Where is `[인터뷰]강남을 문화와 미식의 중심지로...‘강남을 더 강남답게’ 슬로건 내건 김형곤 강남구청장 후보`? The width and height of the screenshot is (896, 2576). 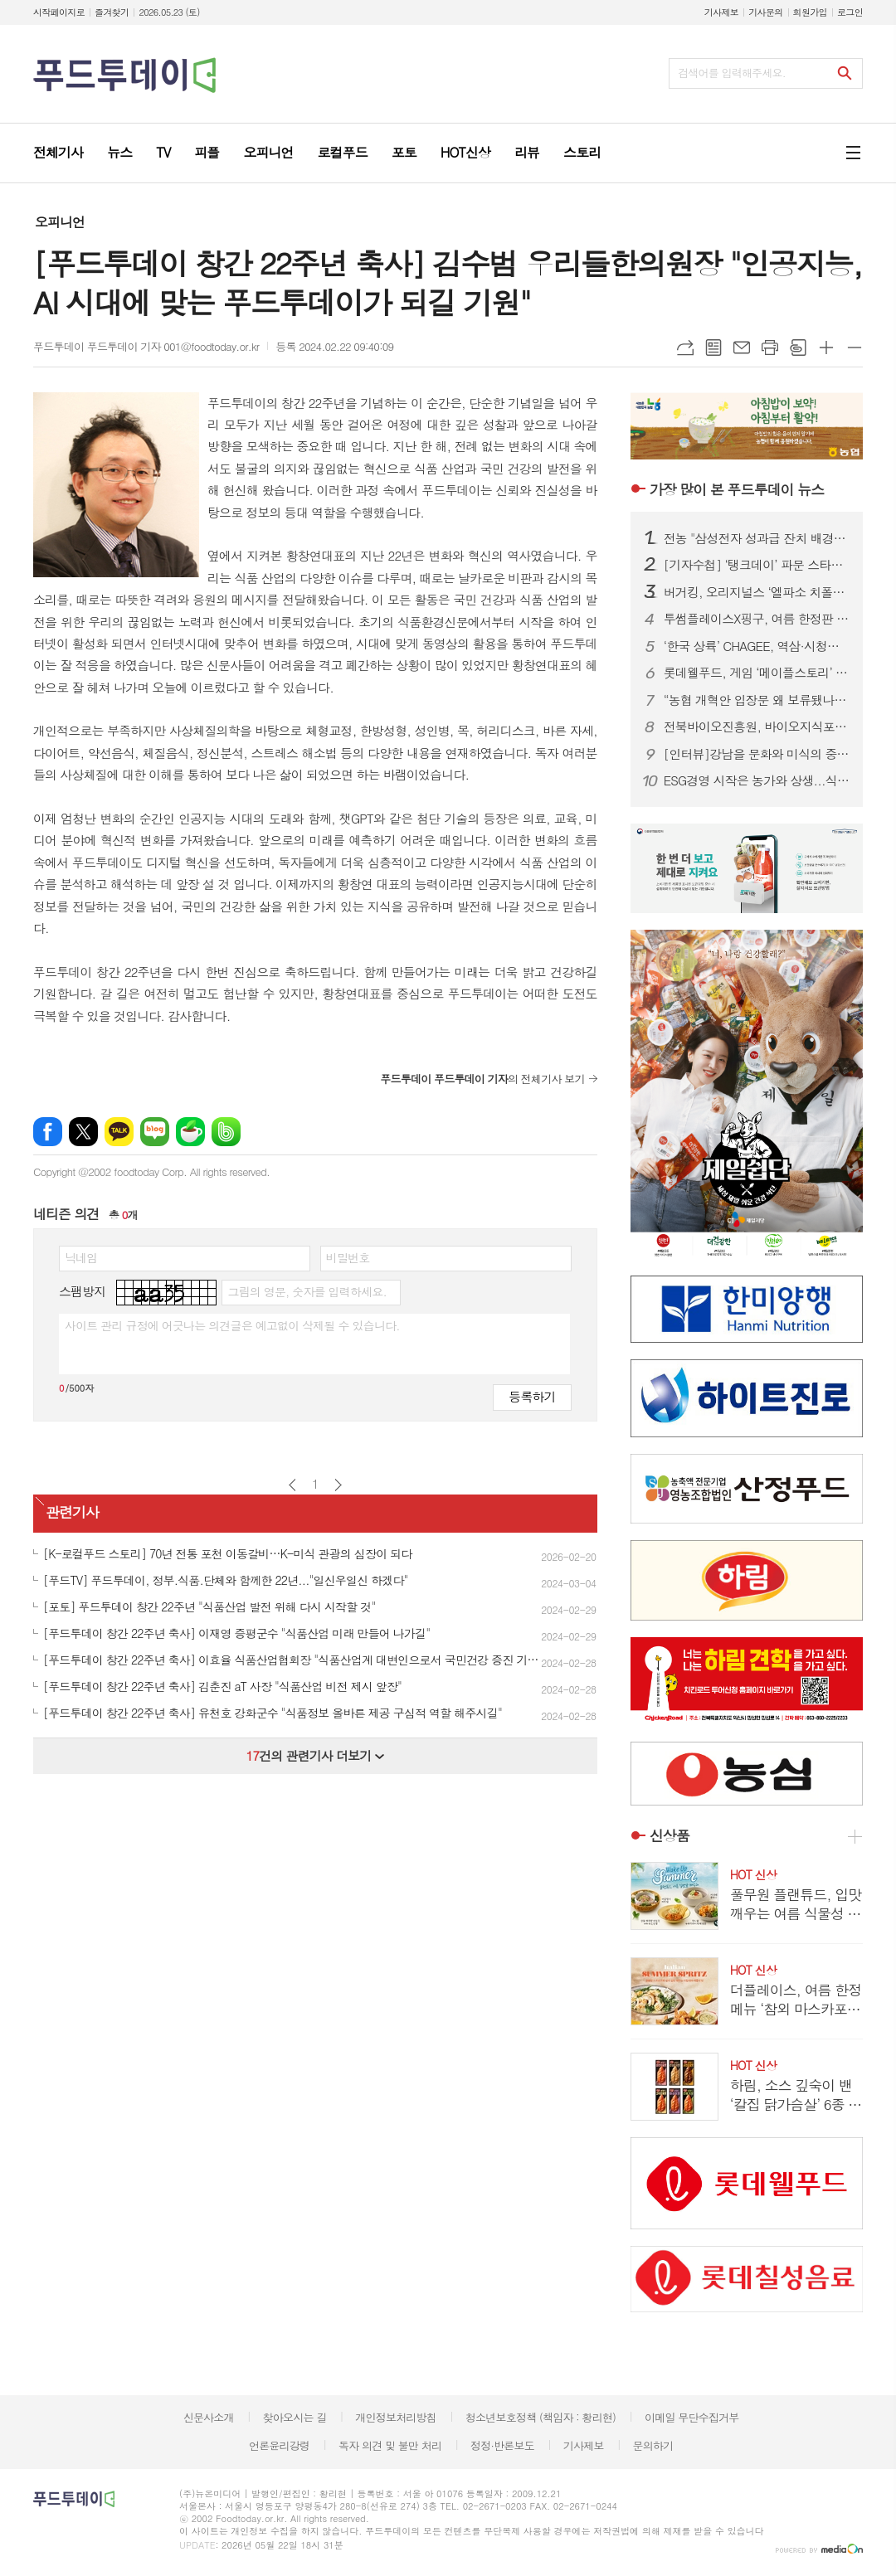
[인터뷰]강남을 문화와 미식의 중심지로...‘강남을 더 강남답게’ 슬로건 내건 김형곤 강남구청장 후보 is located at coordinates (757, 754).